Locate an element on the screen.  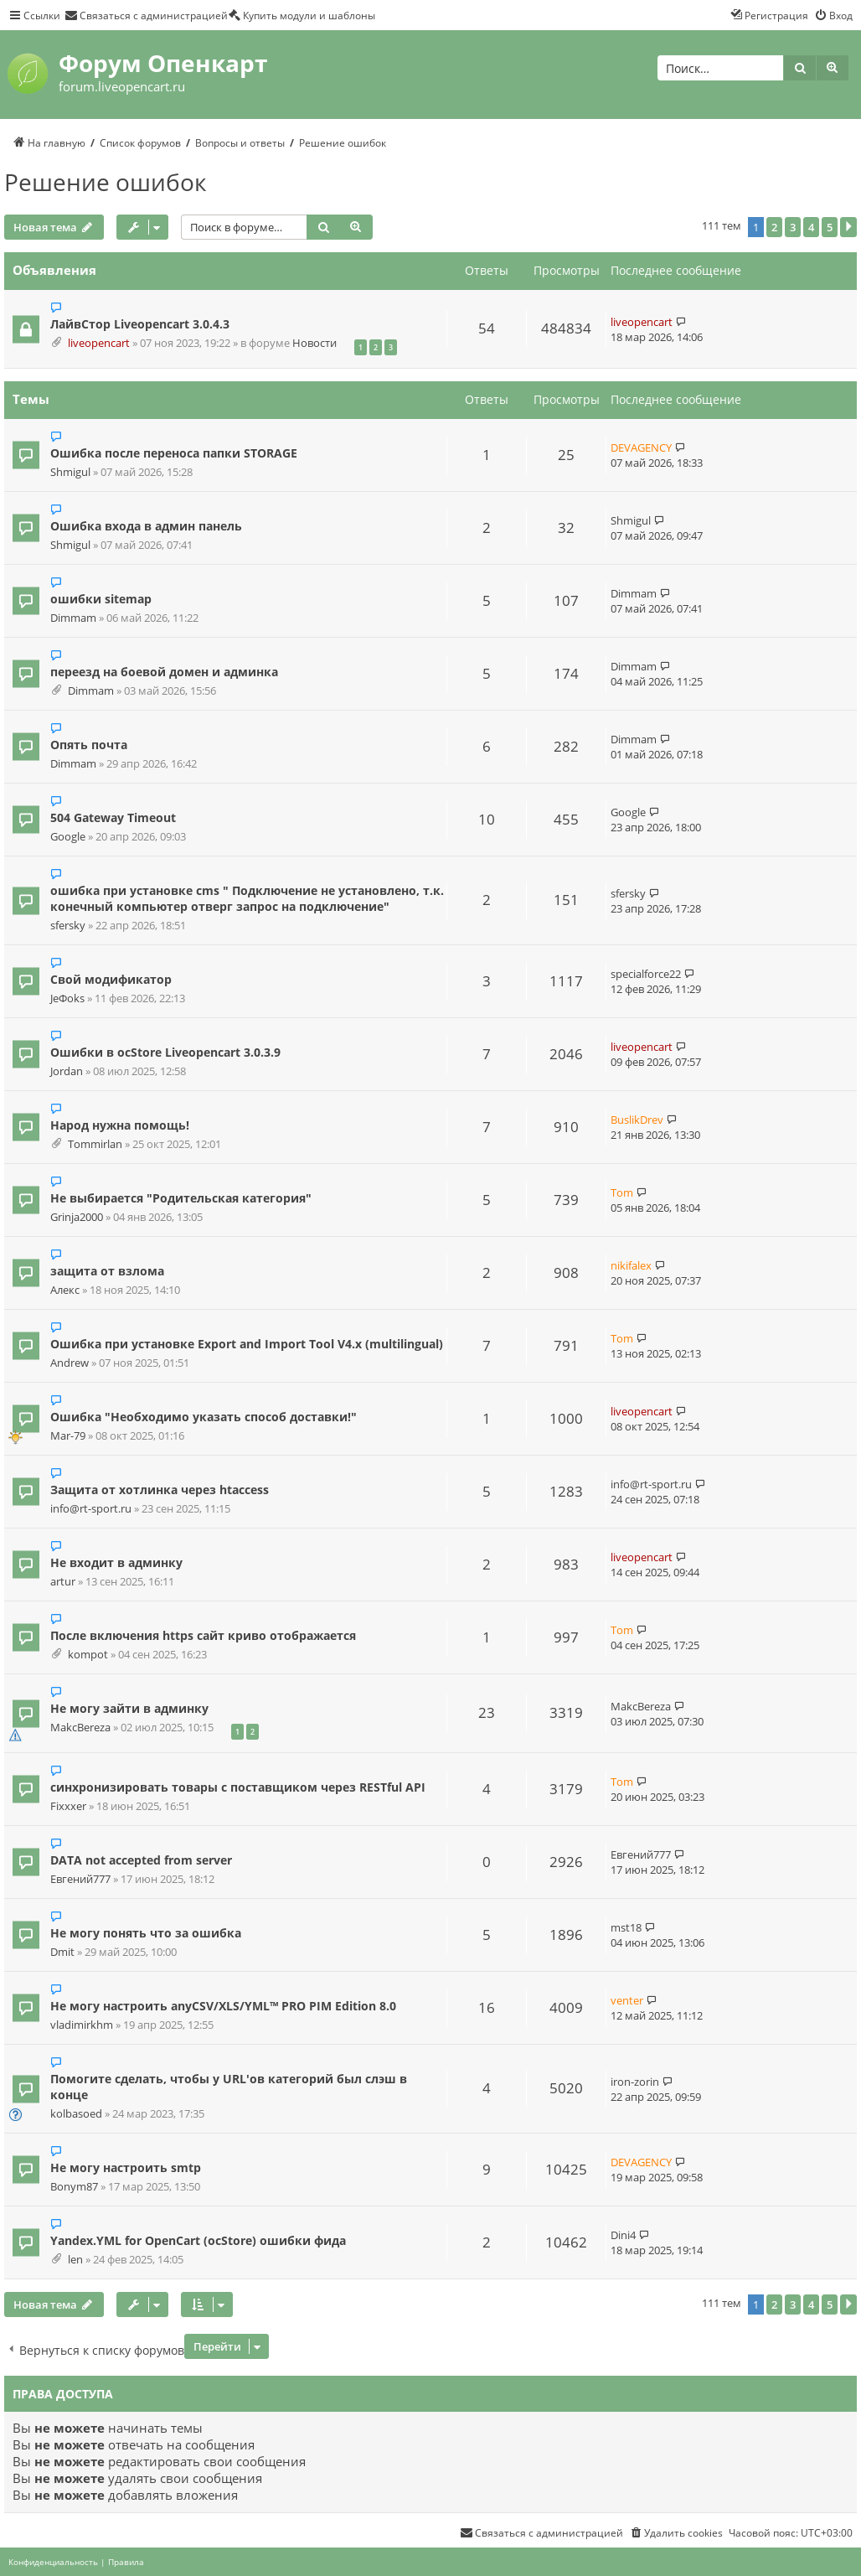
Евгений777 is located at coordinates (80, 1879).